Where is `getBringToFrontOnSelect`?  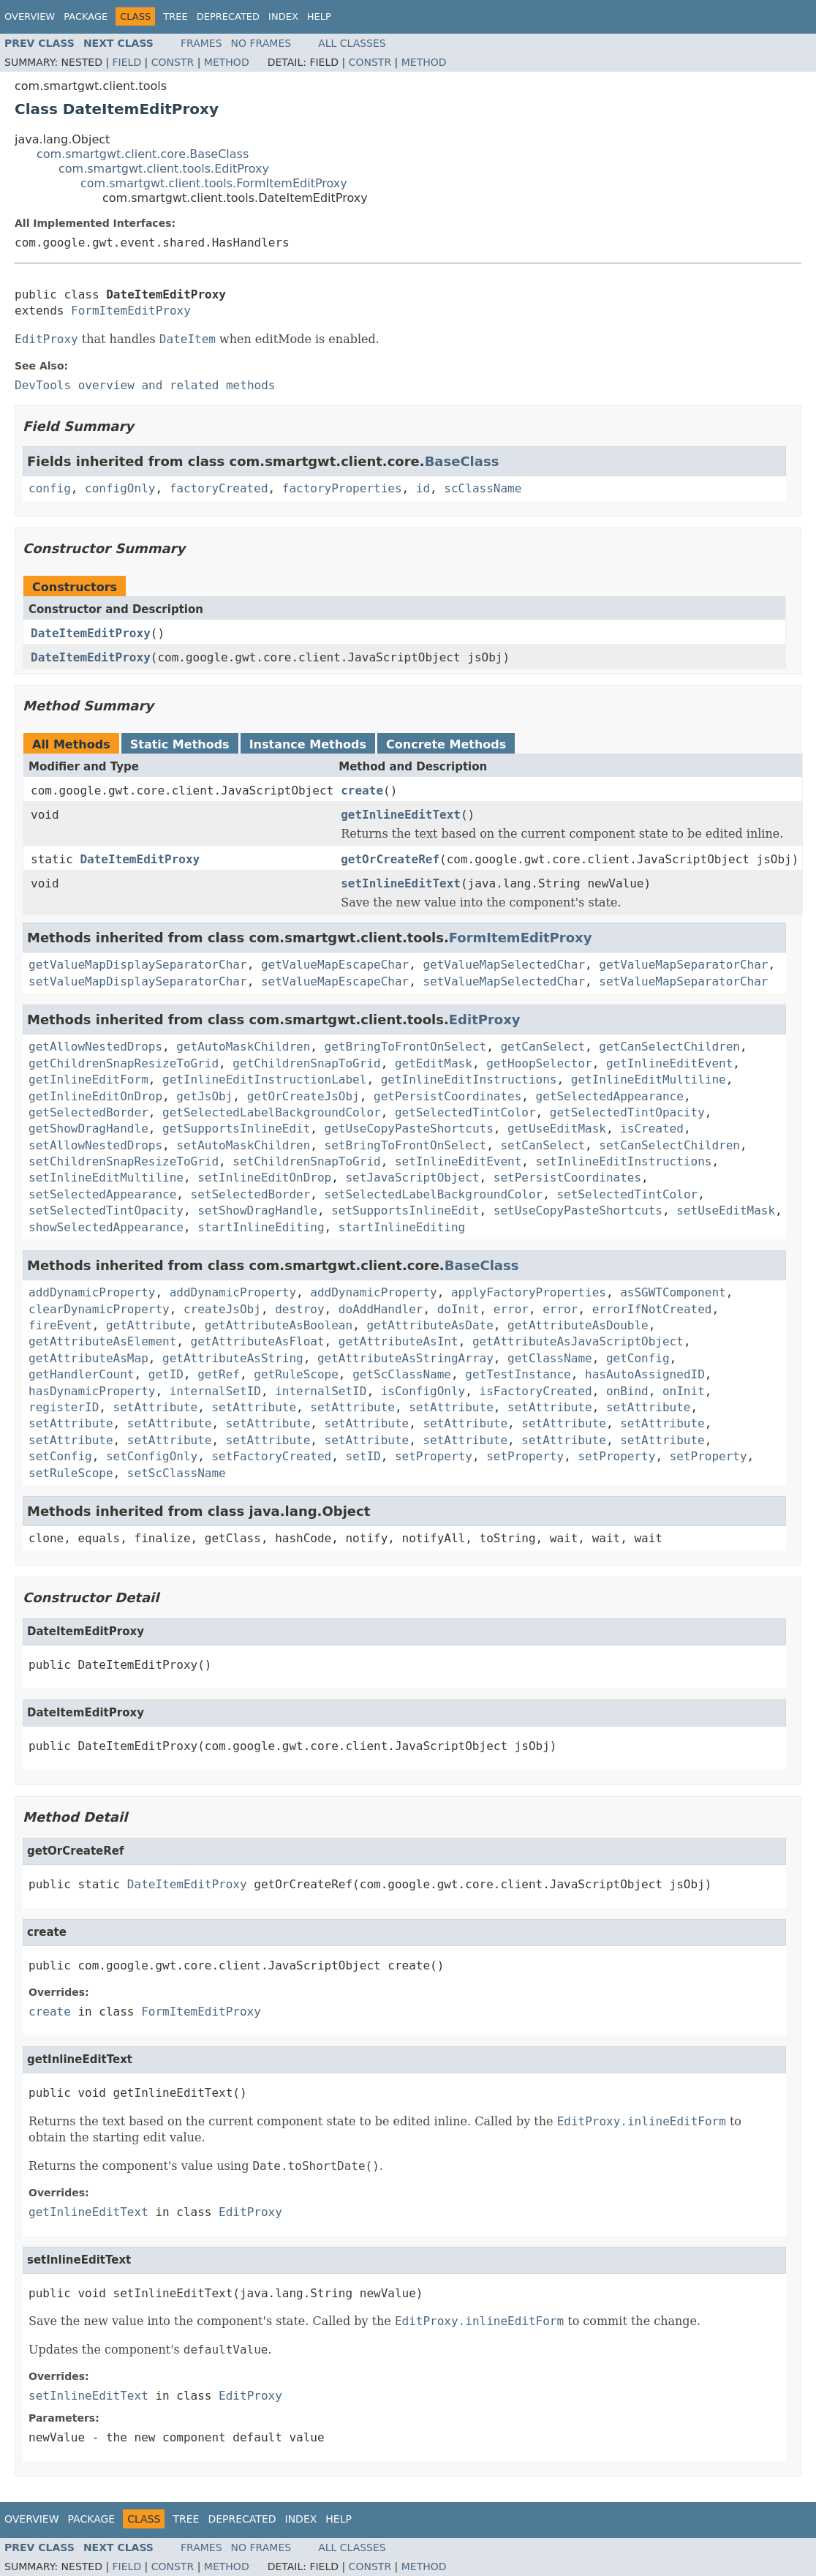 getBringToFrontOnSelect is located at coordinates (406, 1047).